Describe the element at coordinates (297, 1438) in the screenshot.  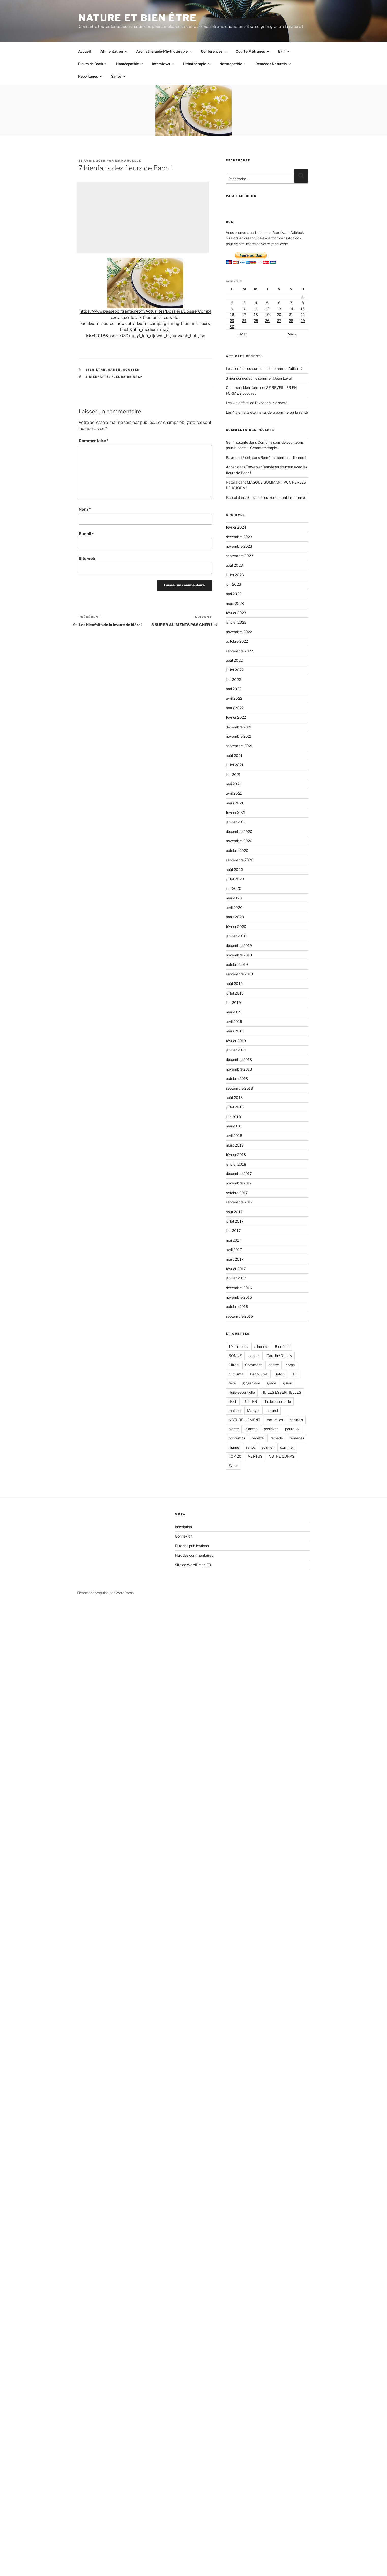
I see `remèdes` at that location.